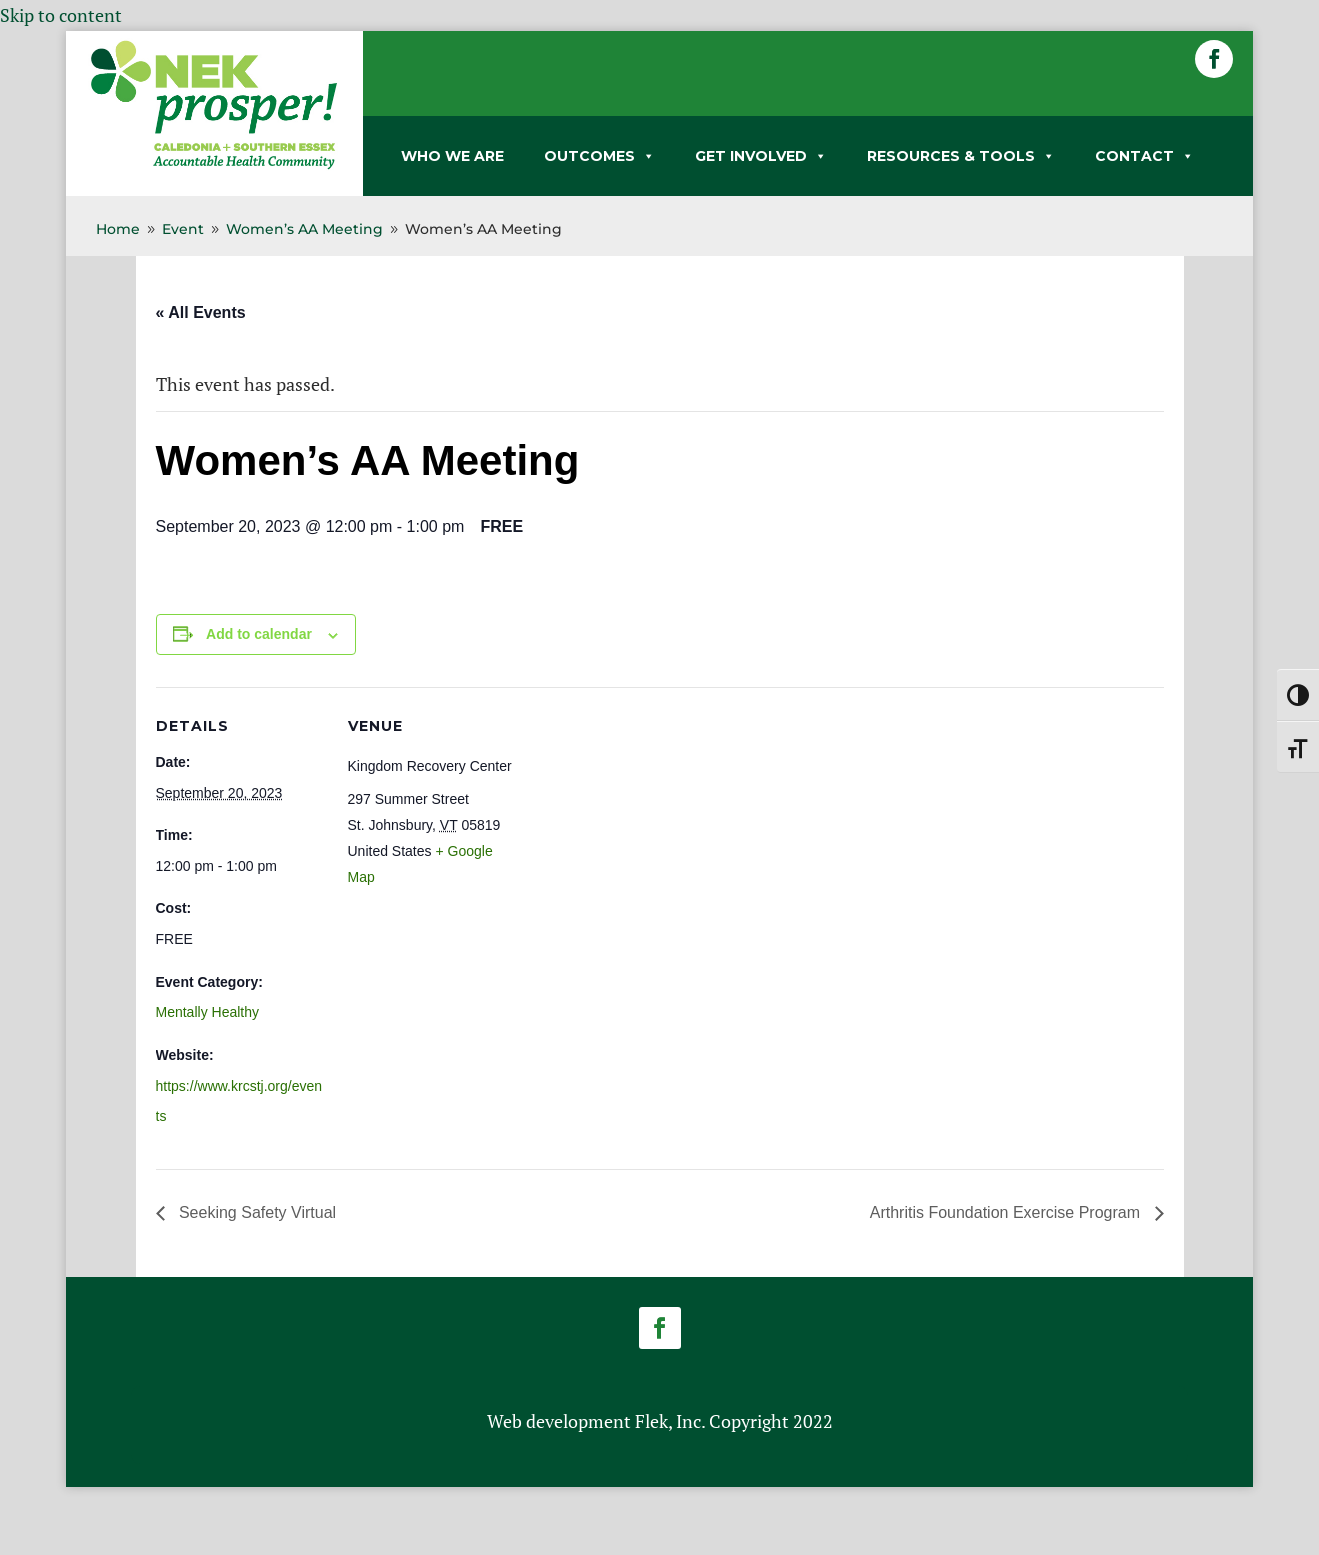  What do you see at coordinates (208, 1012) in the screenshot?
I see `Mentally Healthy [link]` at bounding box center [208, 1012].